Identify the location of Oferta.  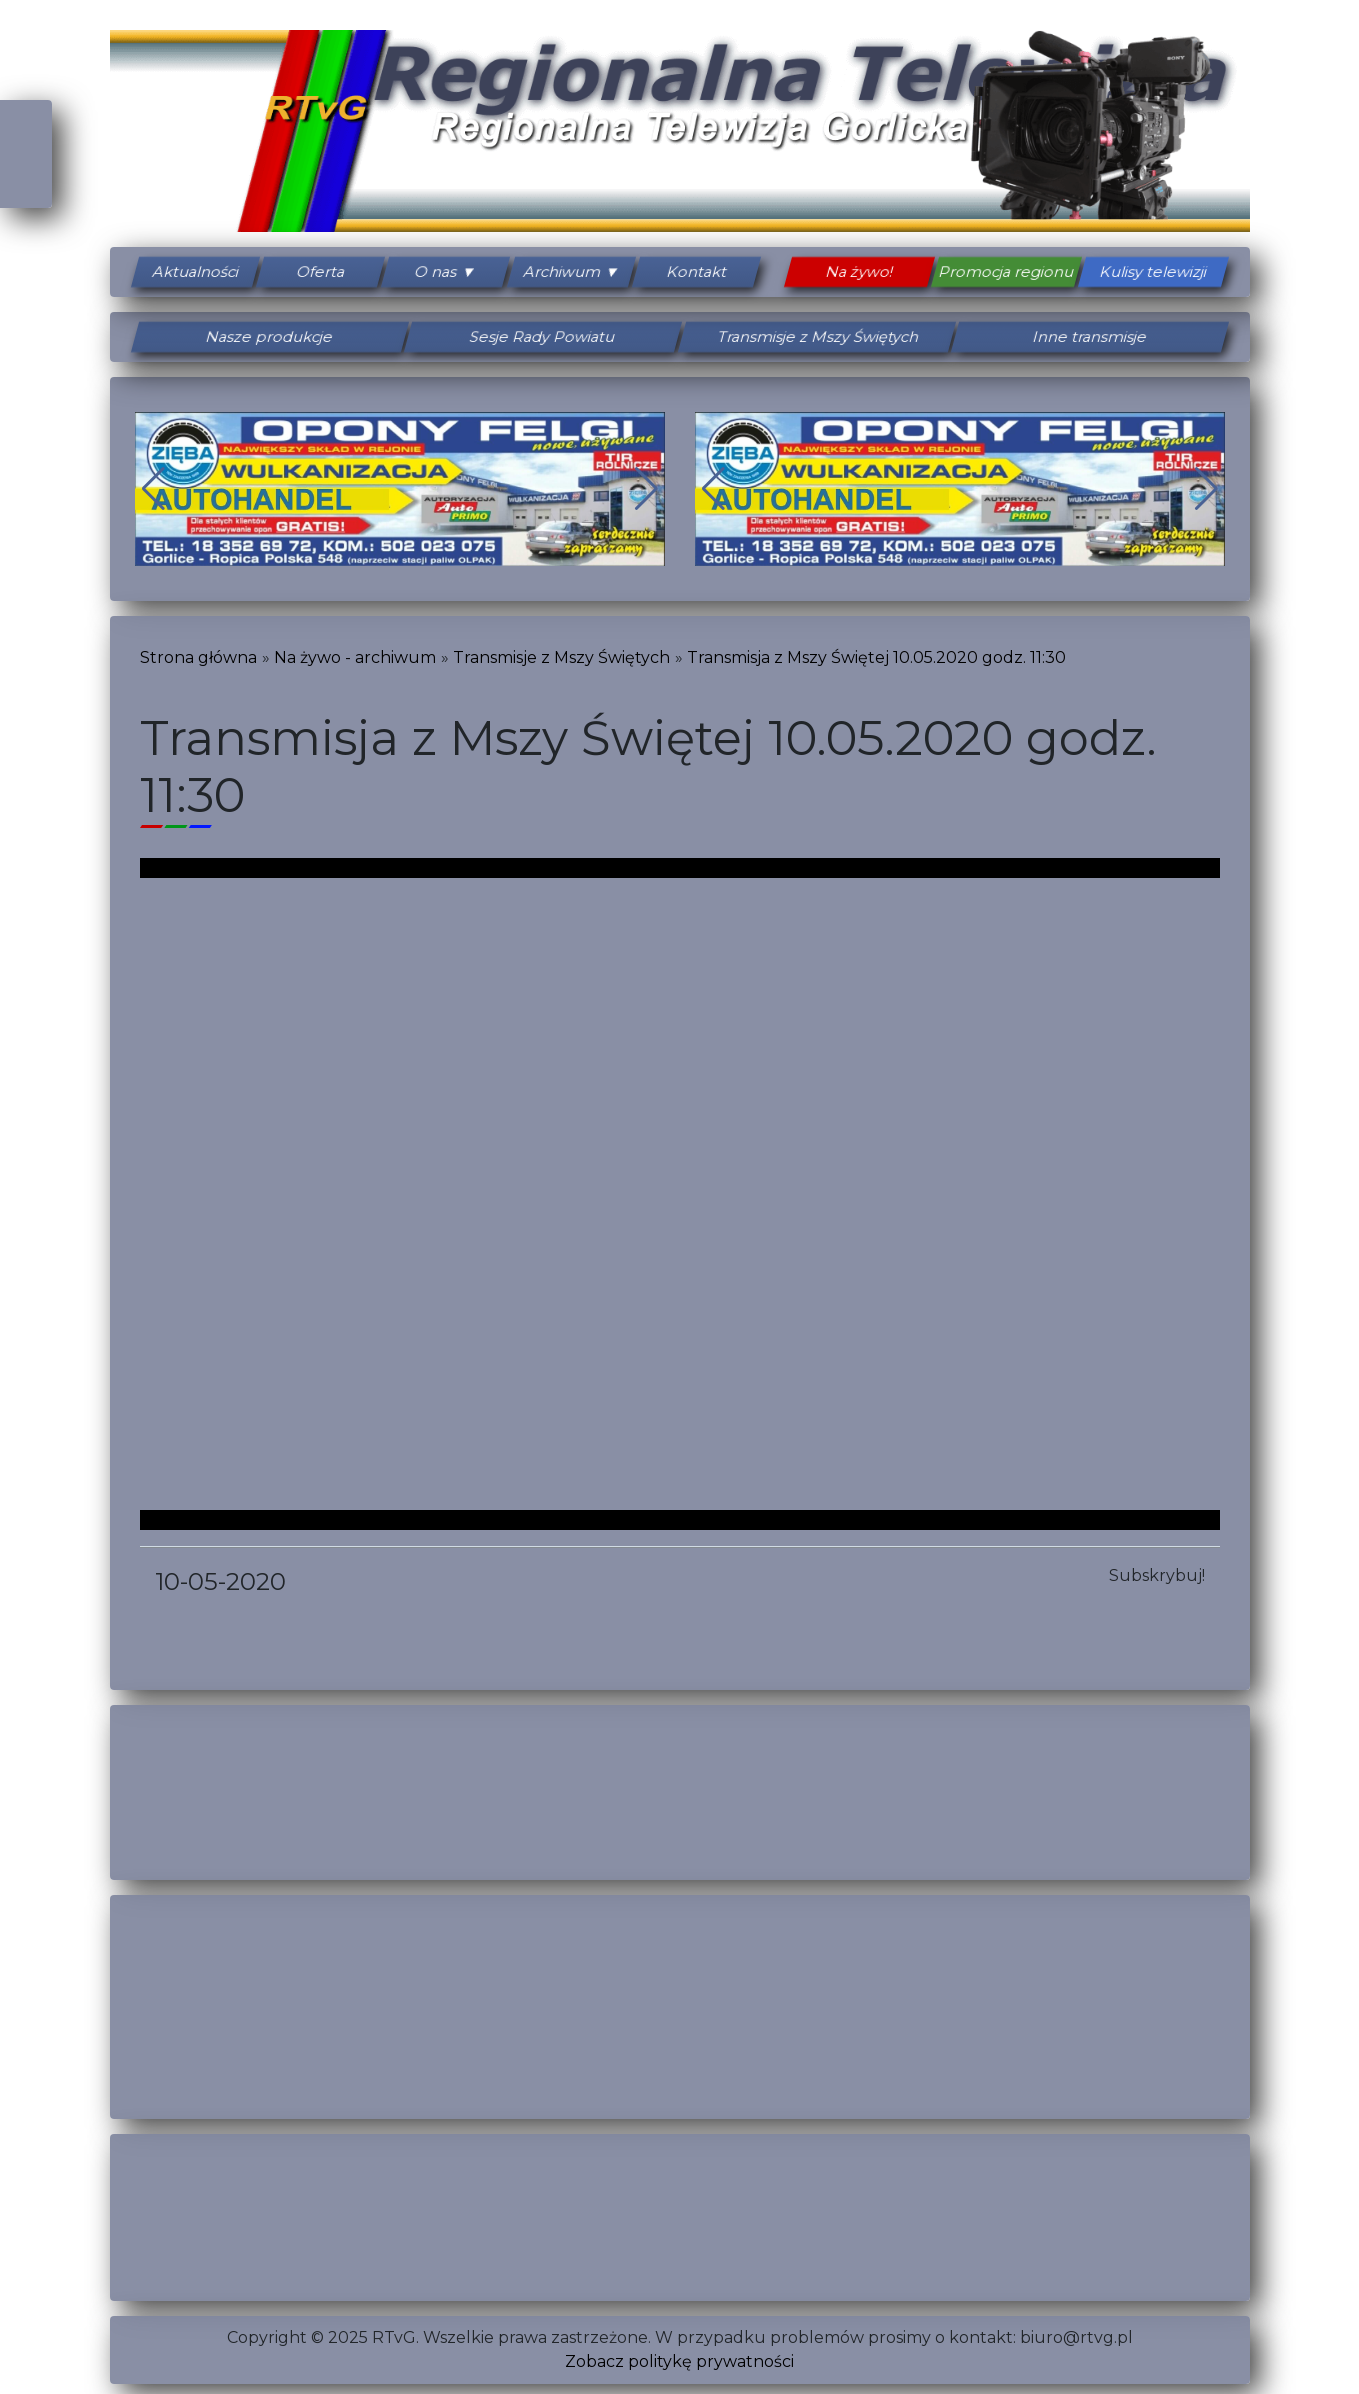
(320, 272).